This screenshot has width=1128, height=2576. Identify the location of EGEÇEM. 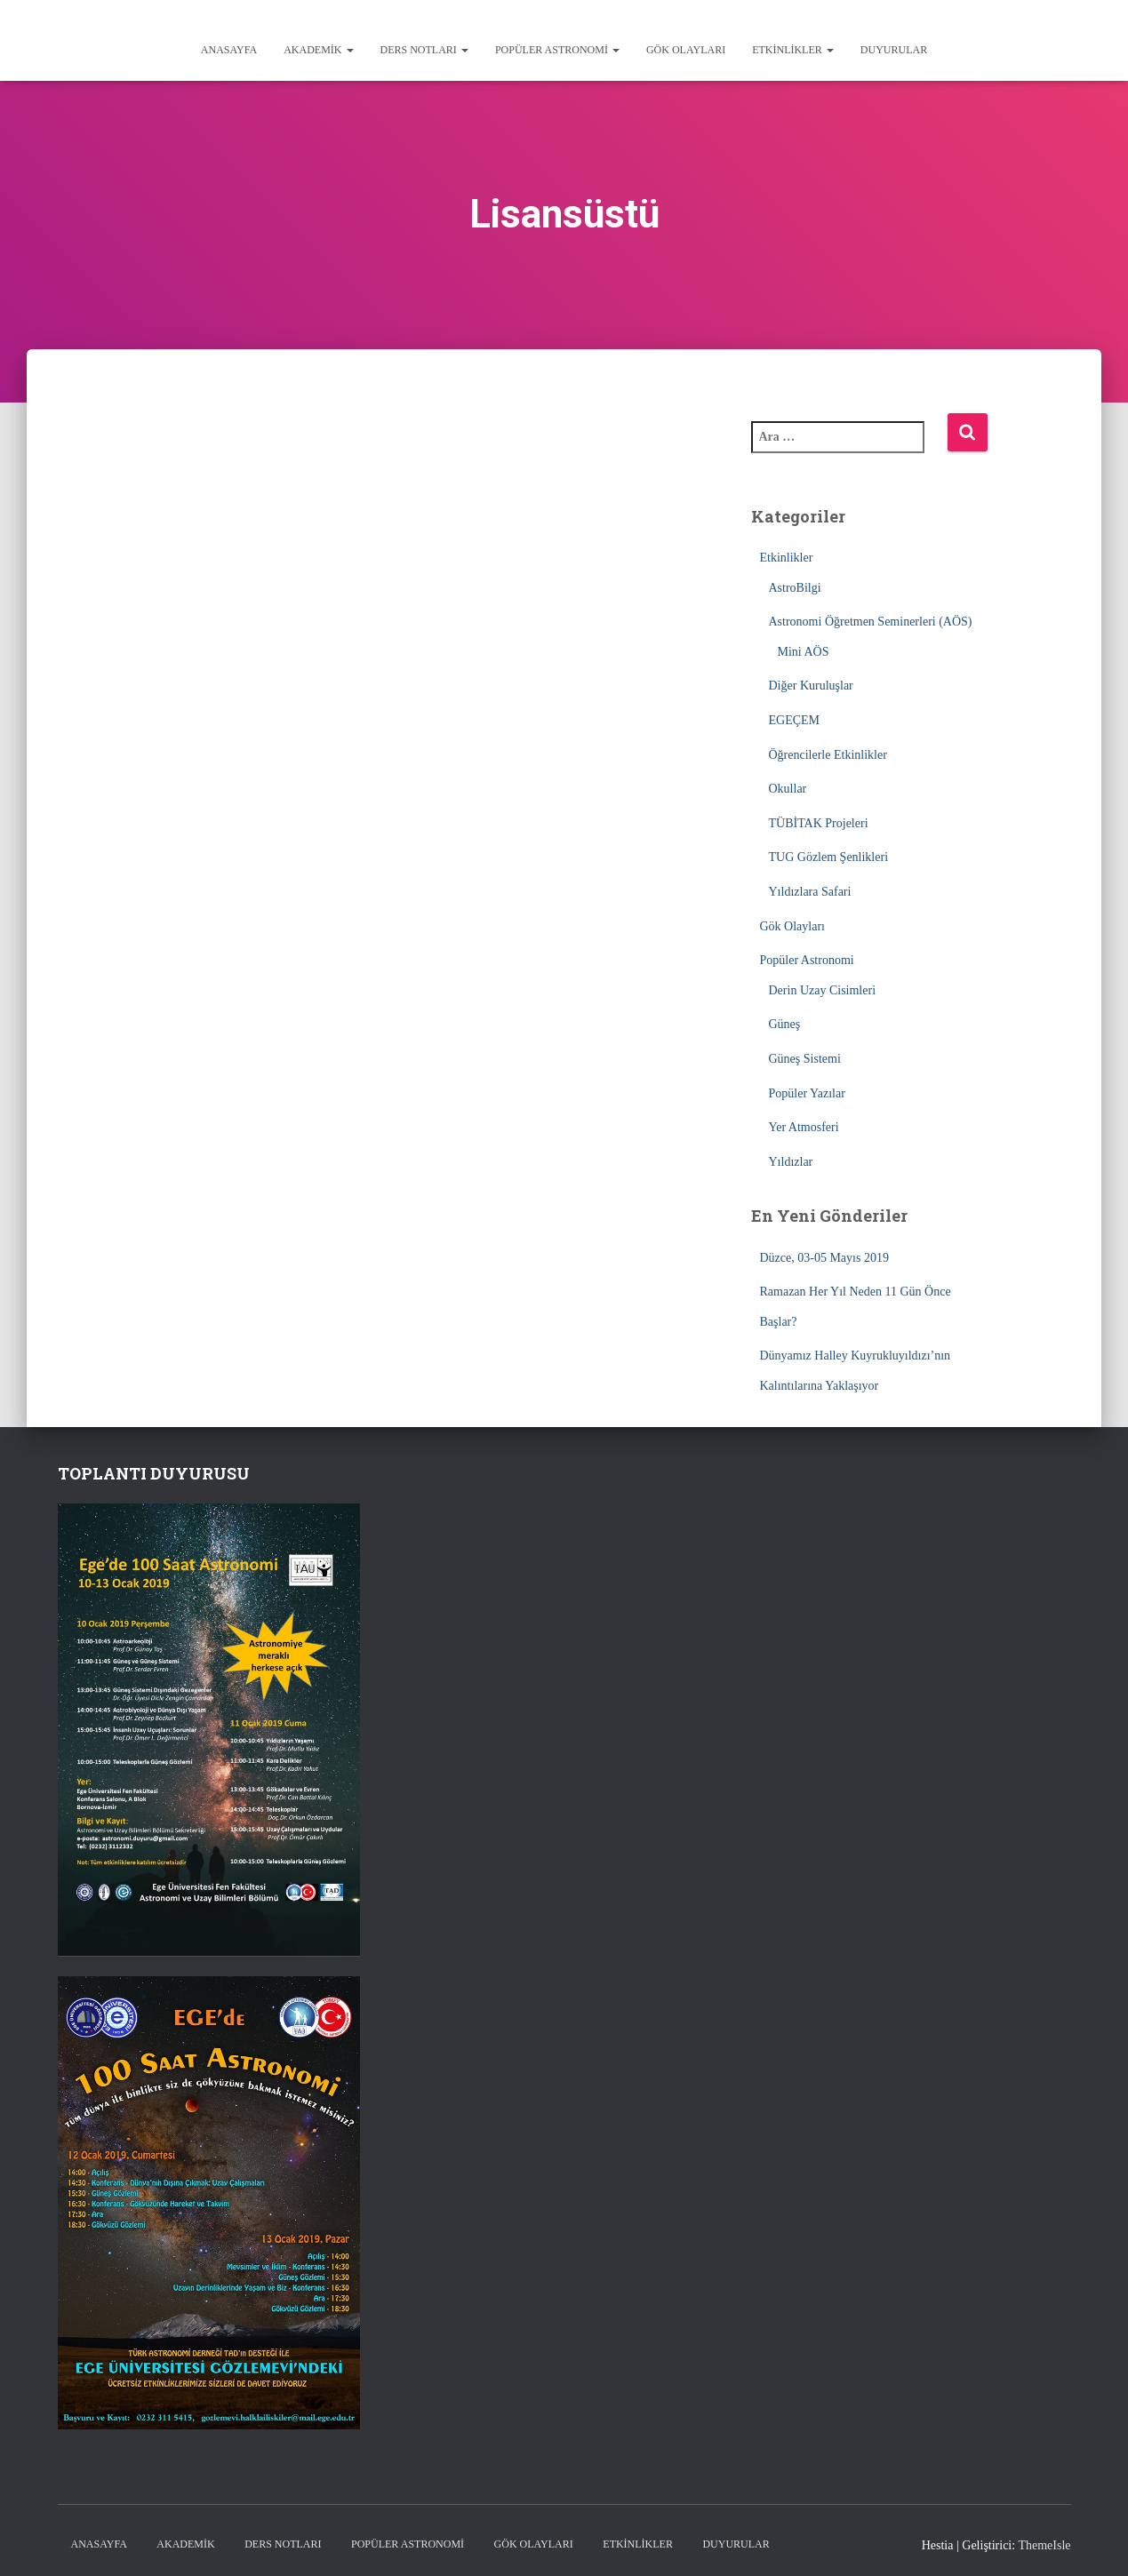
(794, 720).